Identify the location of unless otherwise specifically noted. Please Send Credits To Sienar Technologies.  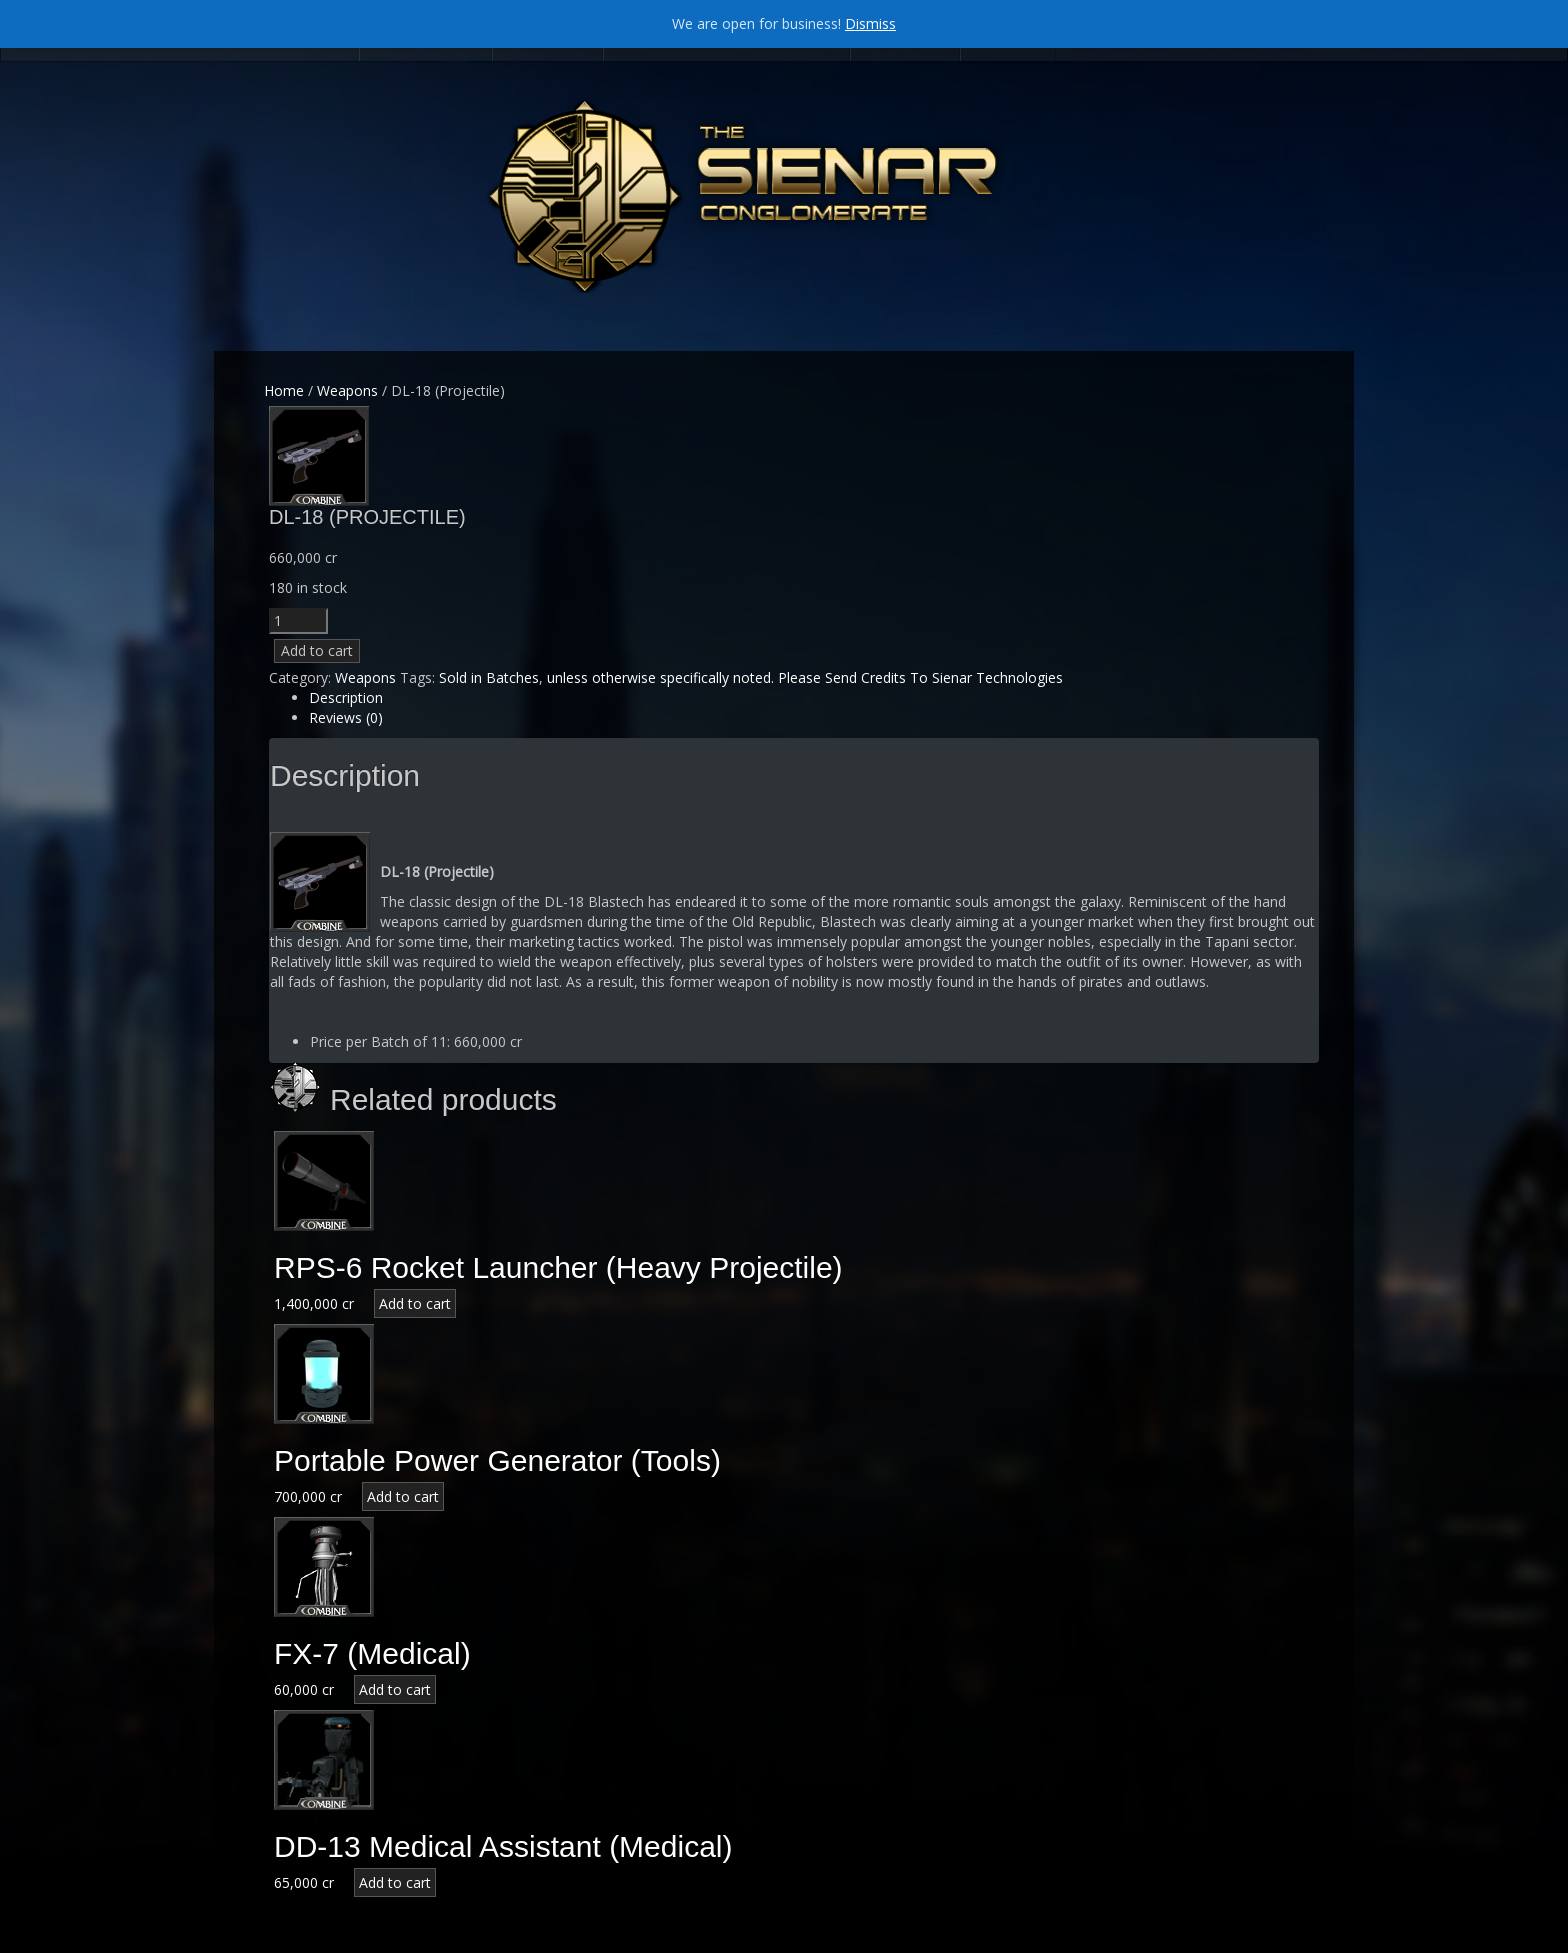
(805, 677).